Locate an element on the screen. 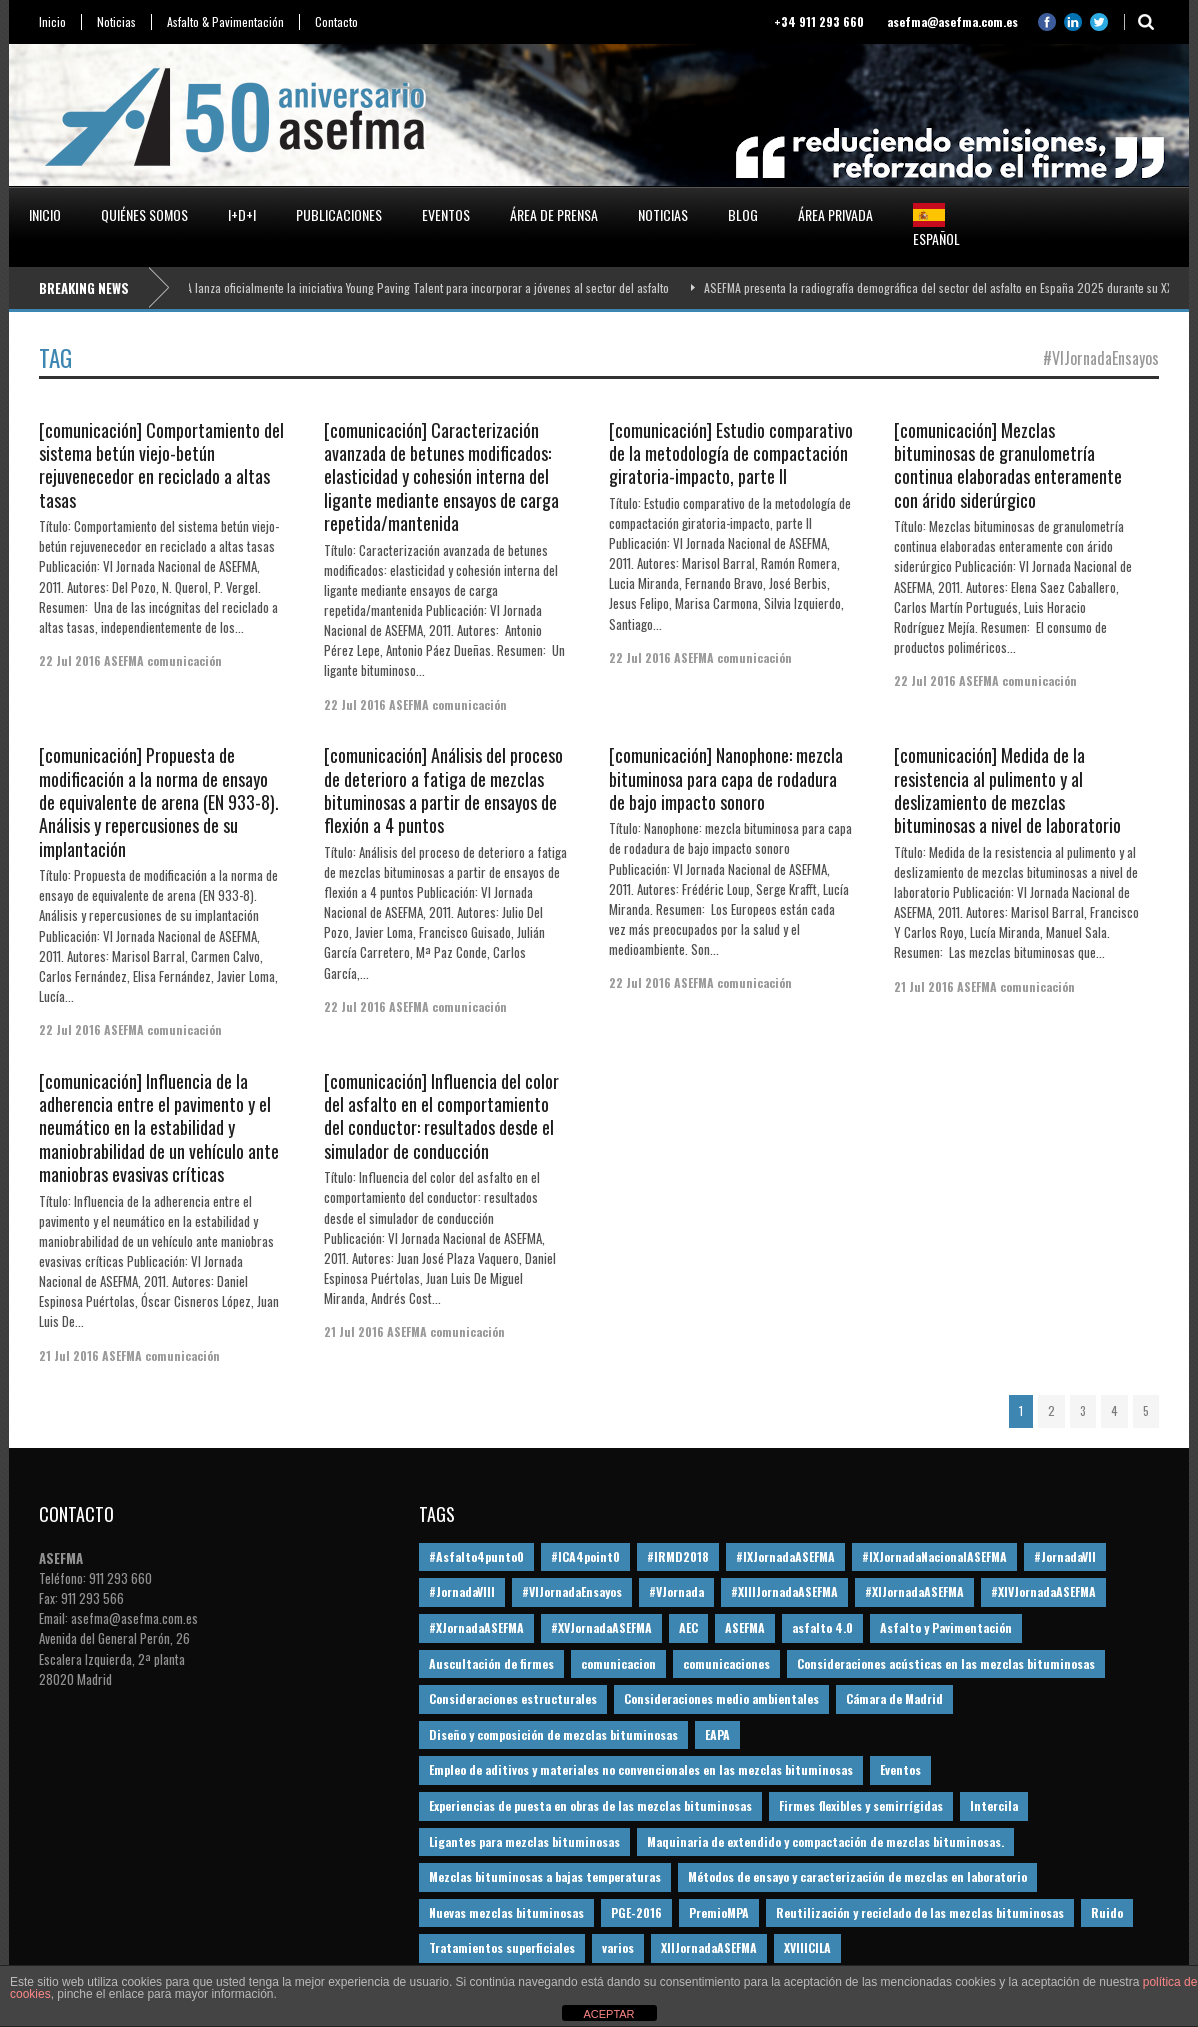 This screenshot has width=1198, height=2027. Quiénes somos is located at coordinates (144, 214).